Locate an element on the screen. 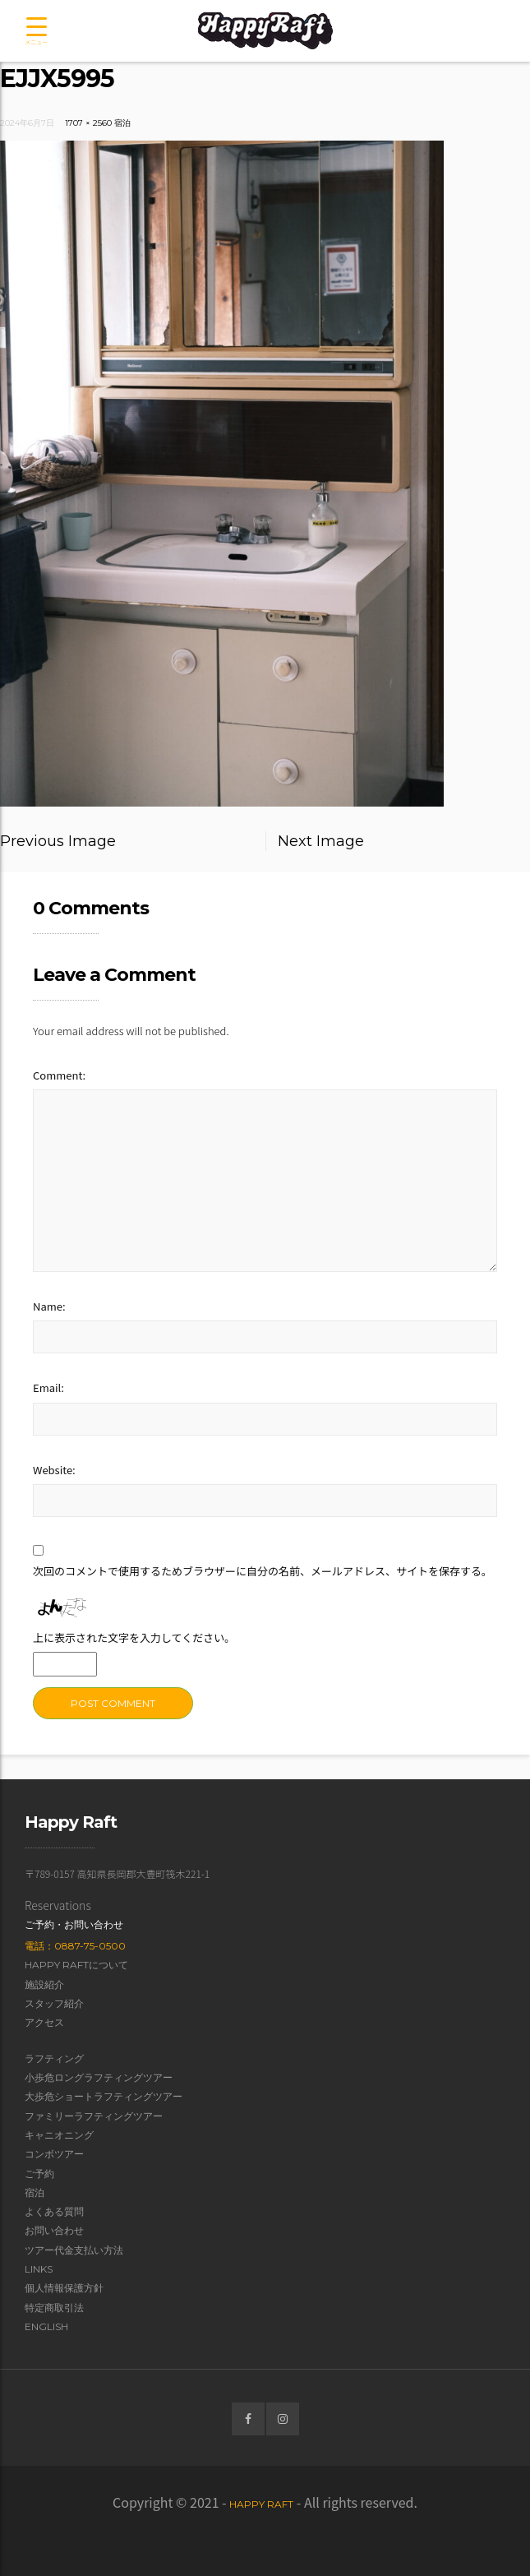  小歩危ロングラフティングツアー is located at coordinates (99, 2077).